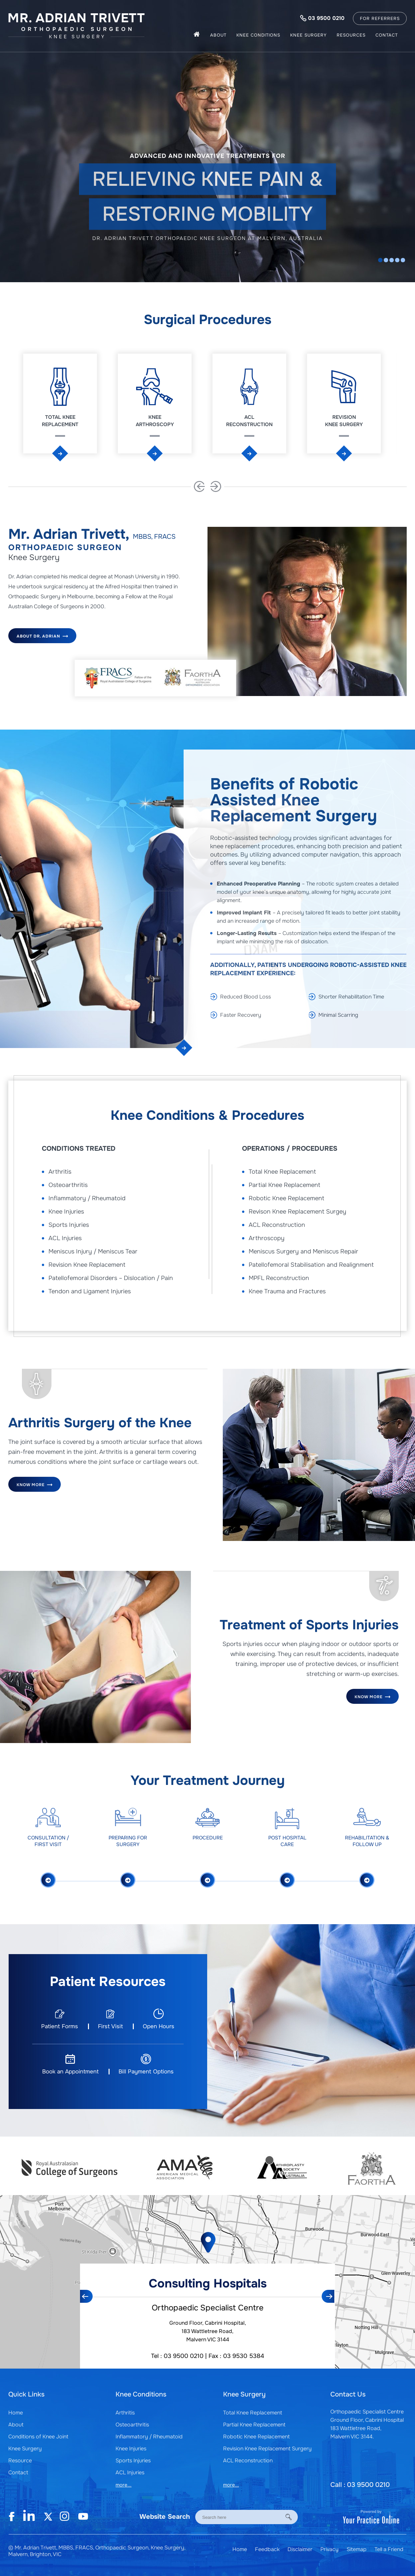  Describe the element at coordinates (110, 2026) in the screenshot. I see `First Visit` at that location.